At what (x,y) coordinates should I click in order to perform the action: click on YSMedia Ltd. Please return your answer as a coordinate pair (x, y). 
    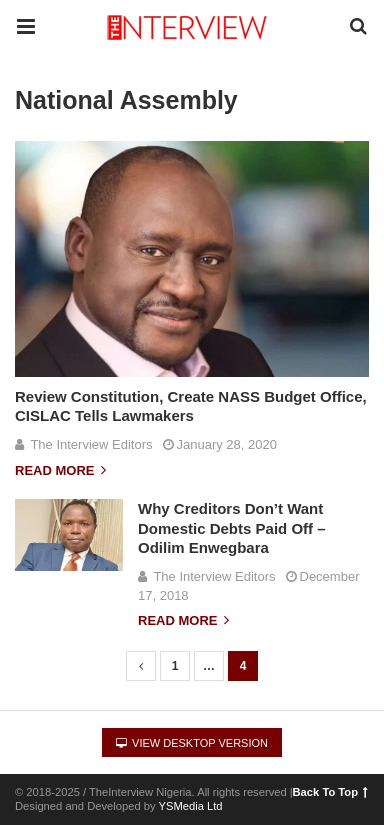
    Looking at the image, I should click on (190, 806).